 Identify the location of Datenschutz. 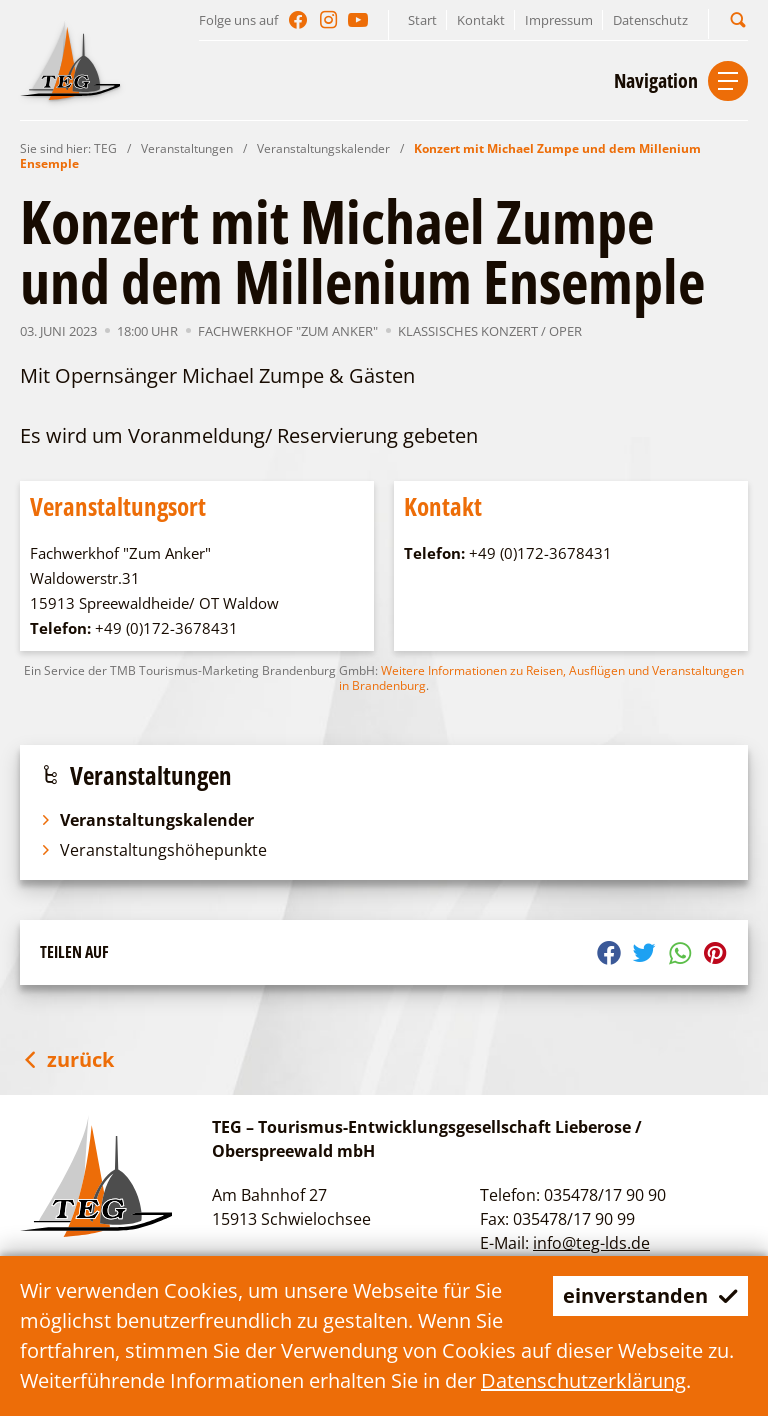
(650, 20).